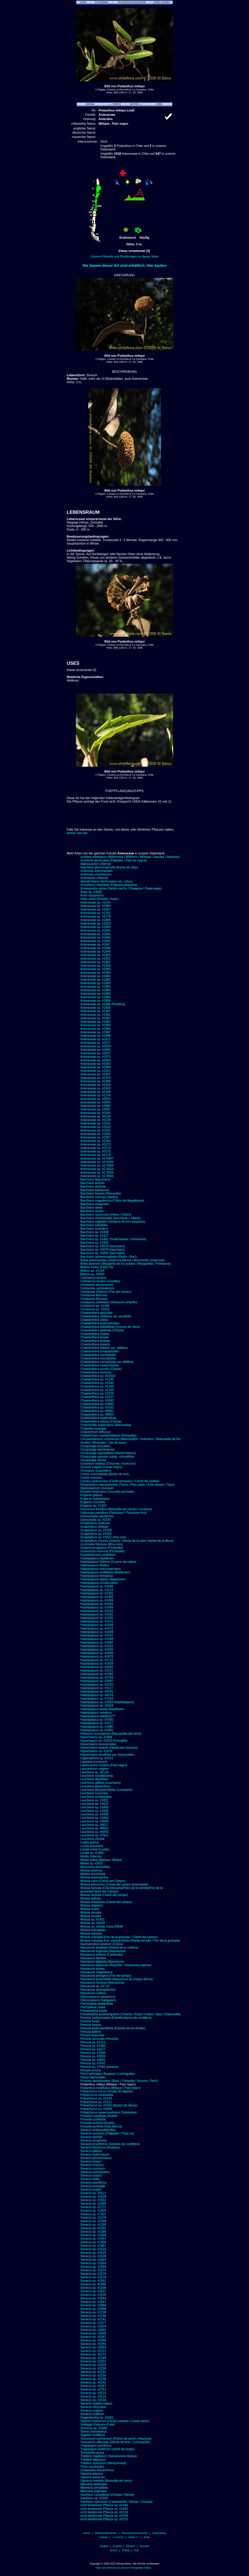 This screenshot has width=249, height=2576. Describe the element at coordinates (108, 885) in the screenshot. I see `Arctotheca calendula (Filigrana pequeña)` at that location.